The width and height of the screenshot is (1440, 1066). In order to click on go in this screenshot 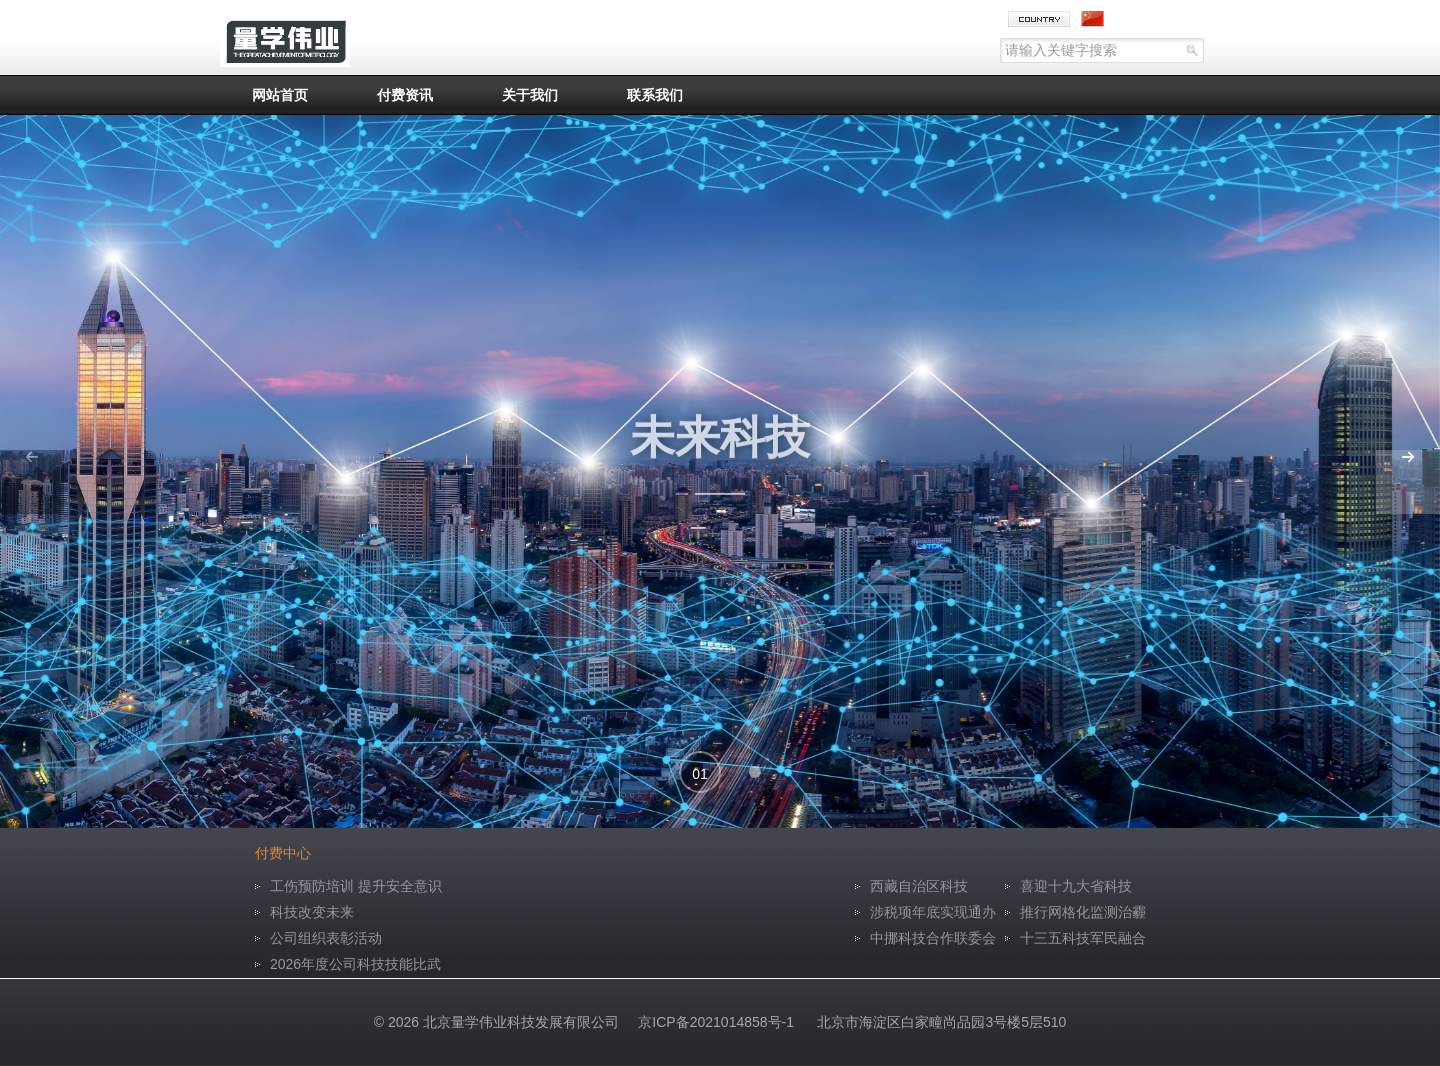, I will do `click(1184, 51)`.